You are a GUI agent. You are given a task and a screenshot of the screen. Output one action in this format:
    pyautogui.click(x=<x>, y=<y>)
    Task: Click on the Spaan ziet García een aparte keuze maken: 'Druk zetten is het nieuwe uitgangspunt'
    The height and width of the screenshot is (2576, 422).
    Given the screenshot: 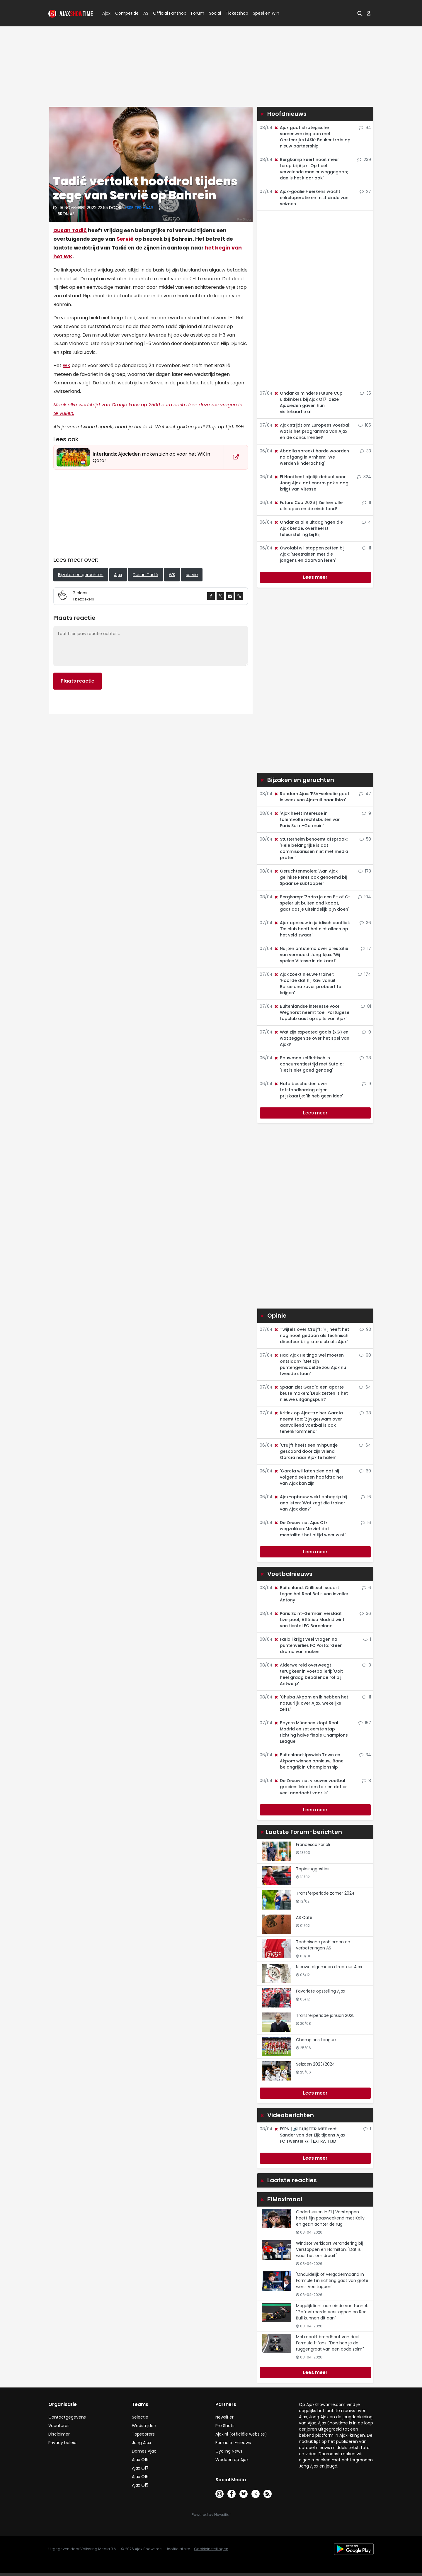 What is the action you would take?
    pyautogui.click(x=311, y=1393)
    